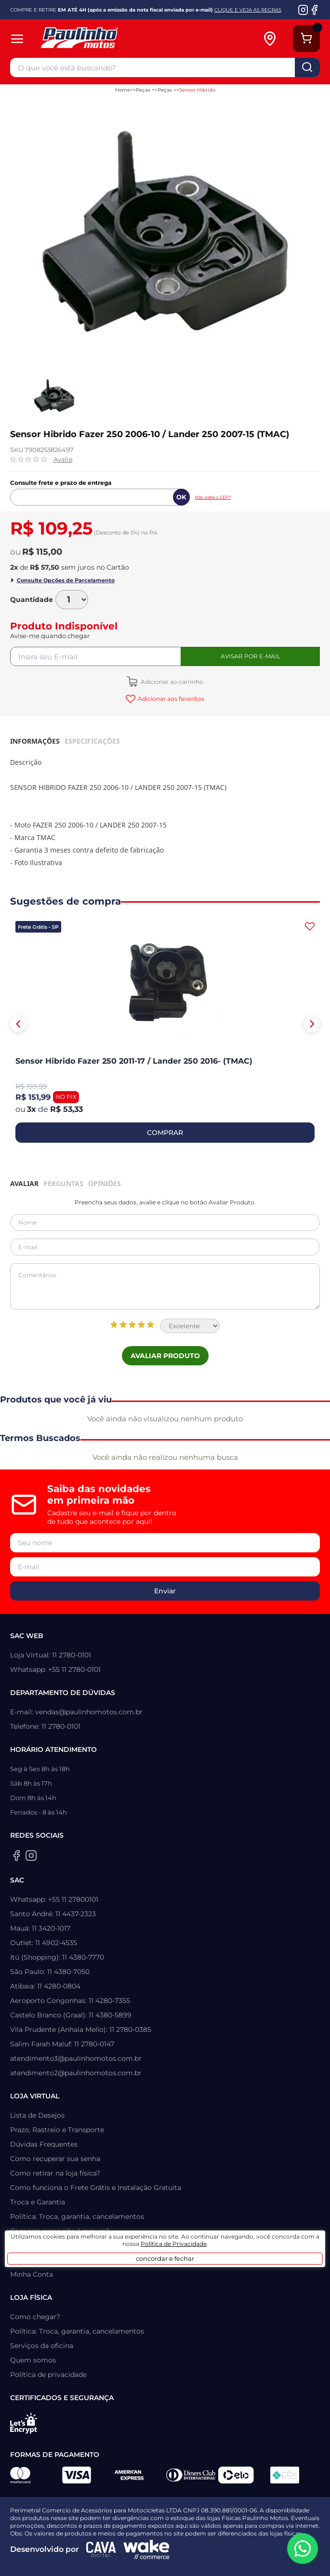 The image size is (330, 2576). I want to click on Política de Privacidade, so click(174, 2243).